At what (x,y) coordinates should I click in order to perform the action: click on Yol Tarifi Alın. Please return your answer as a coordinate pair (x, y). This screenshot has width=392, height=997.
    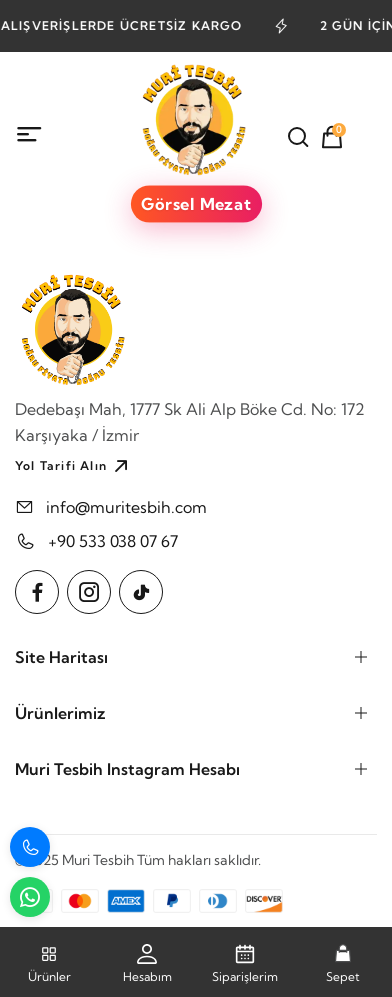
    Looking at the image, I should click on (74, 466).